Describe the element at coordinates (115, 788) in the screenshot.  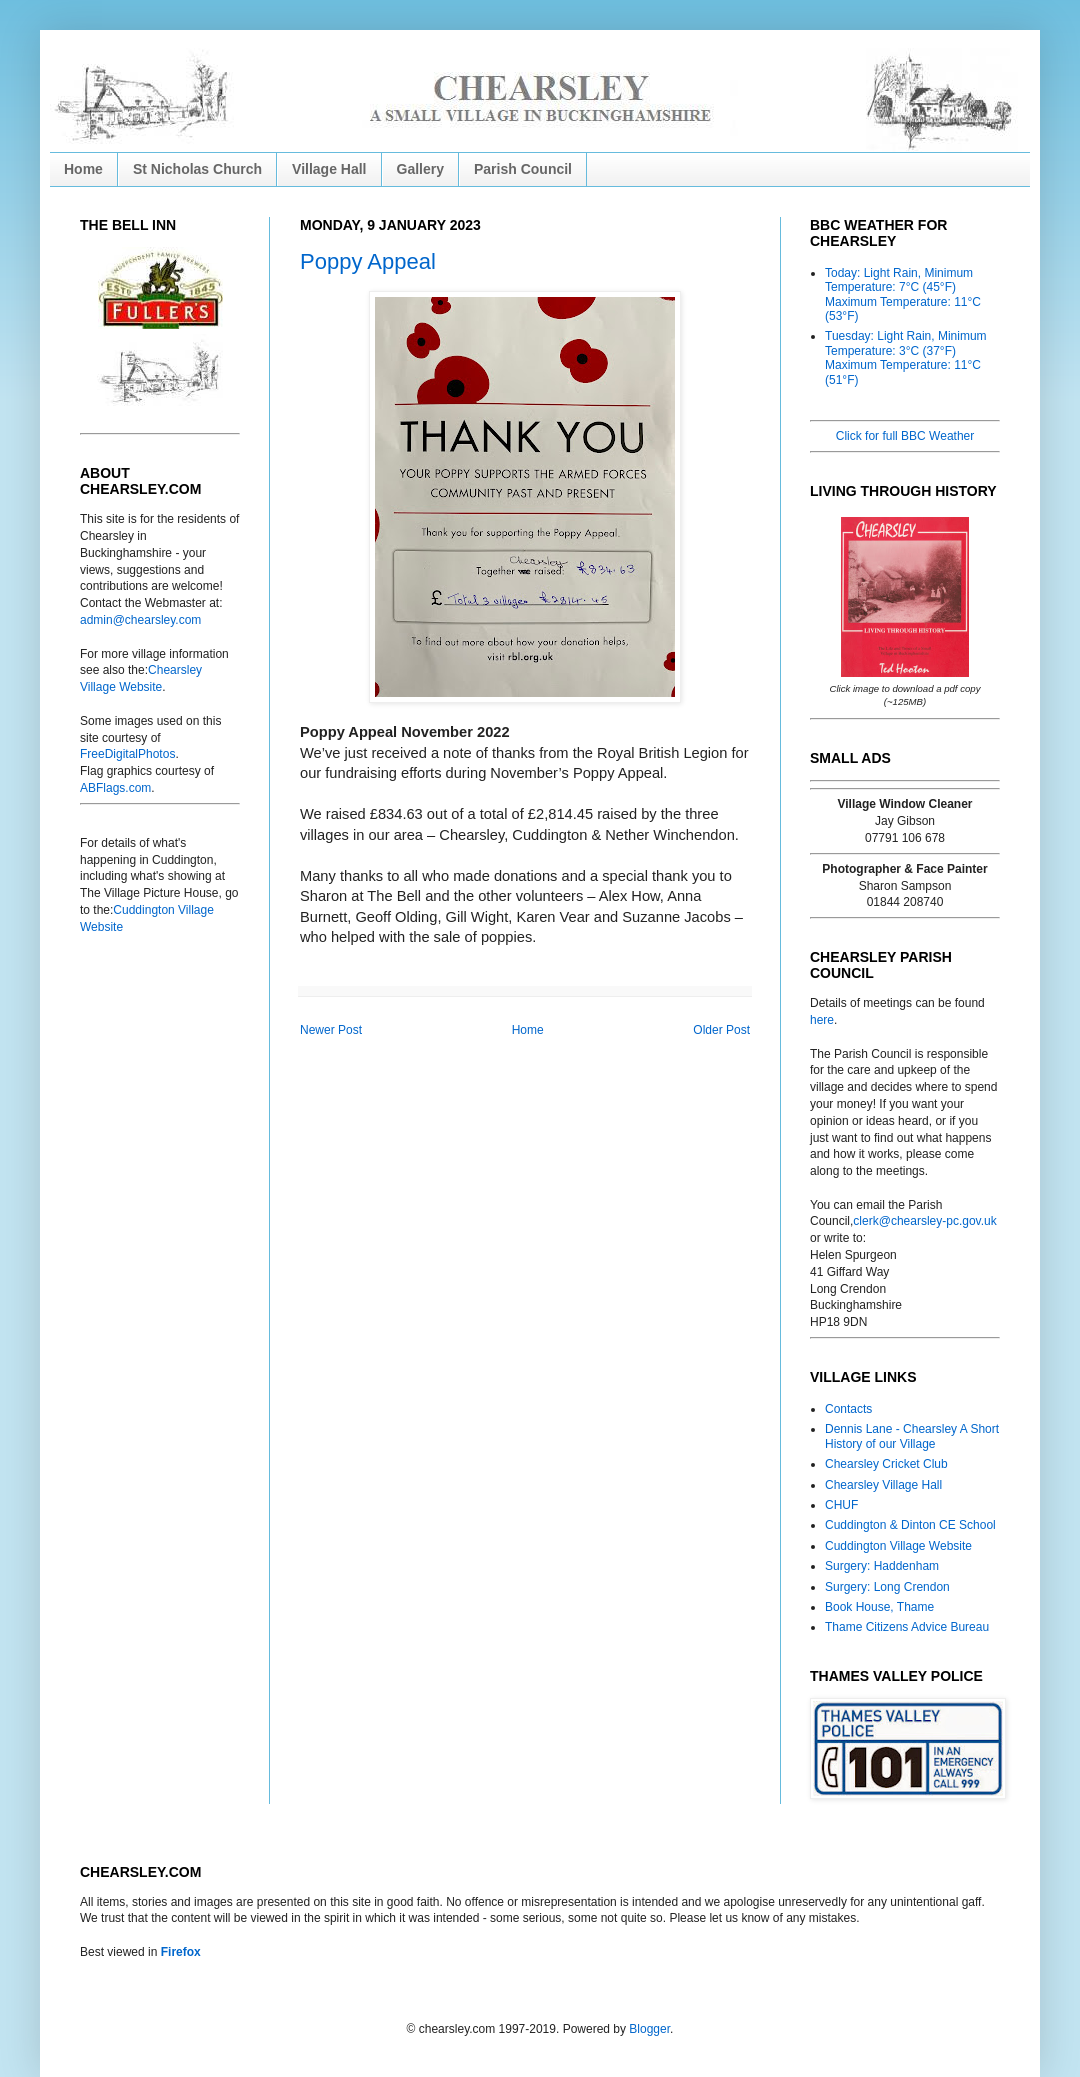
I see `ABFlags.com` at that location.